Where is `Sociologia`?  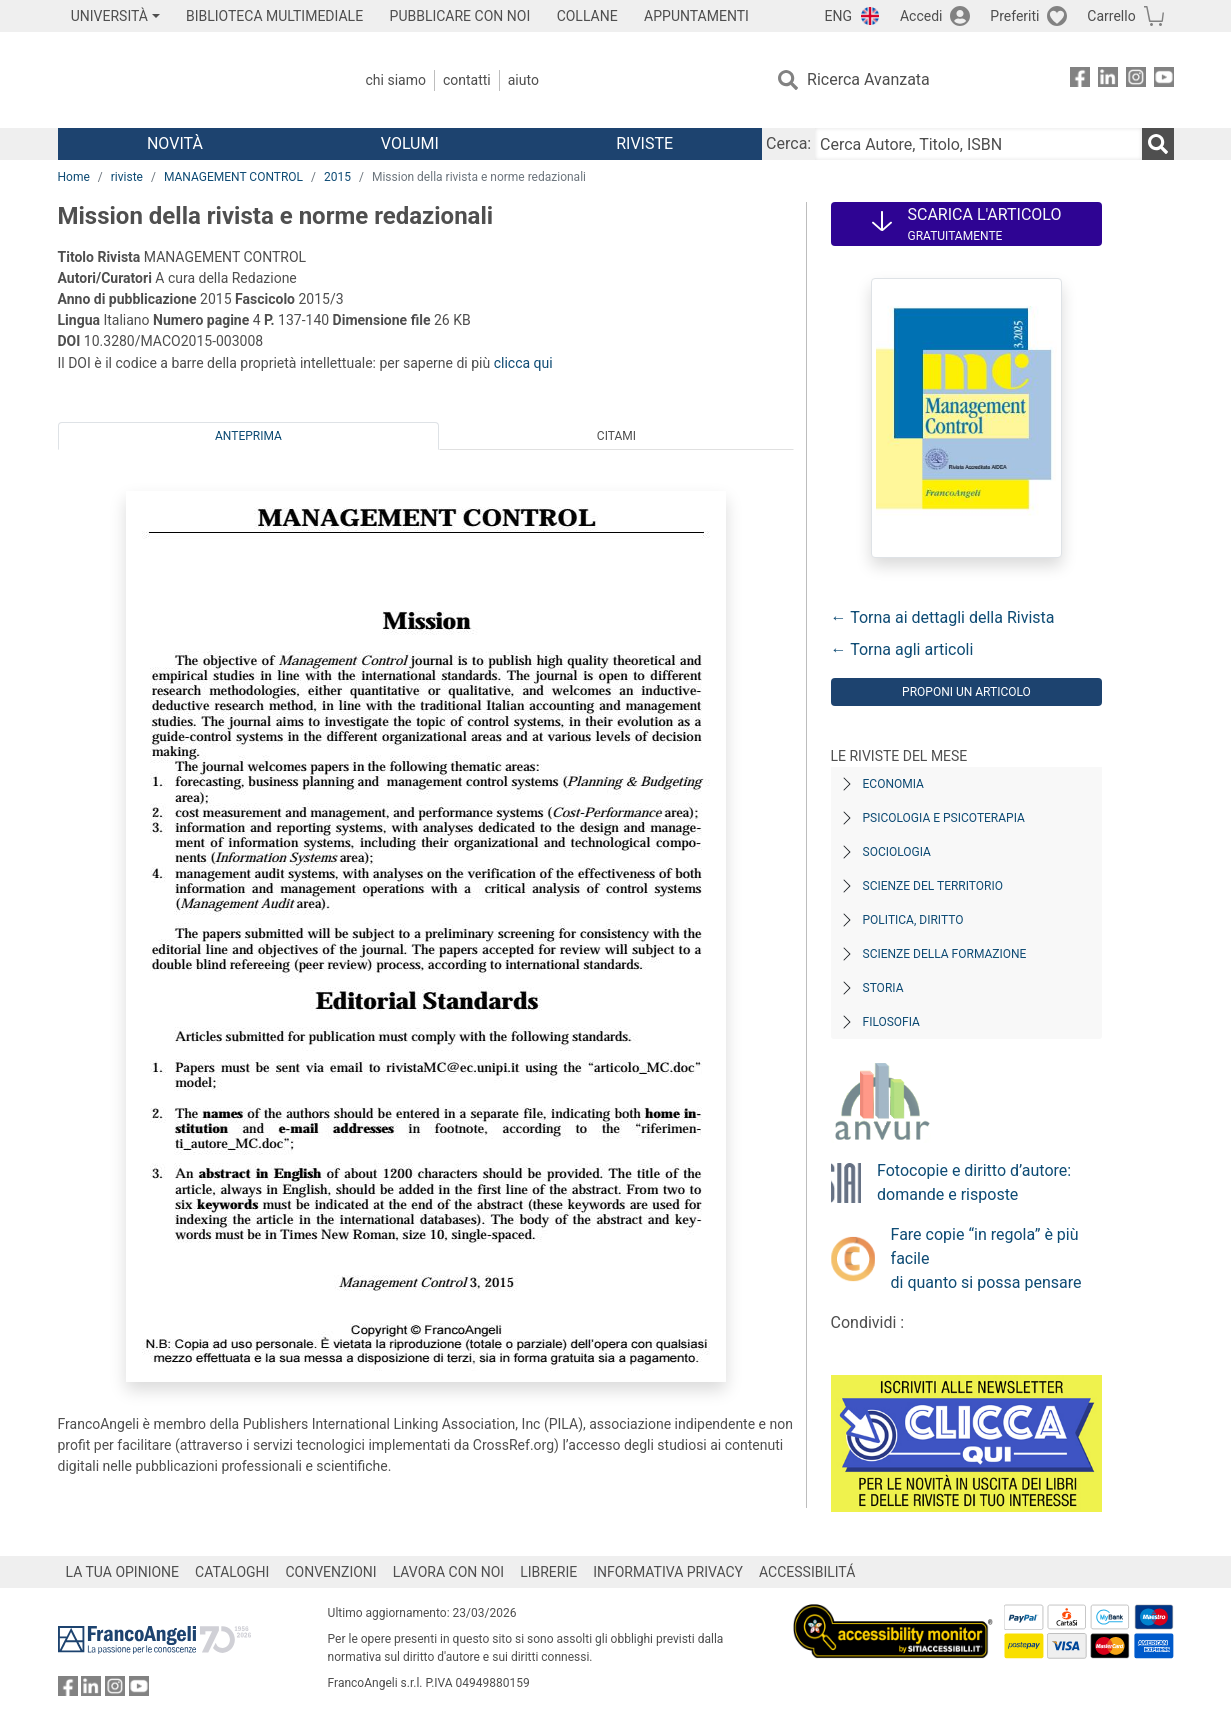 Sociologia is located at coordinates (897, 852).